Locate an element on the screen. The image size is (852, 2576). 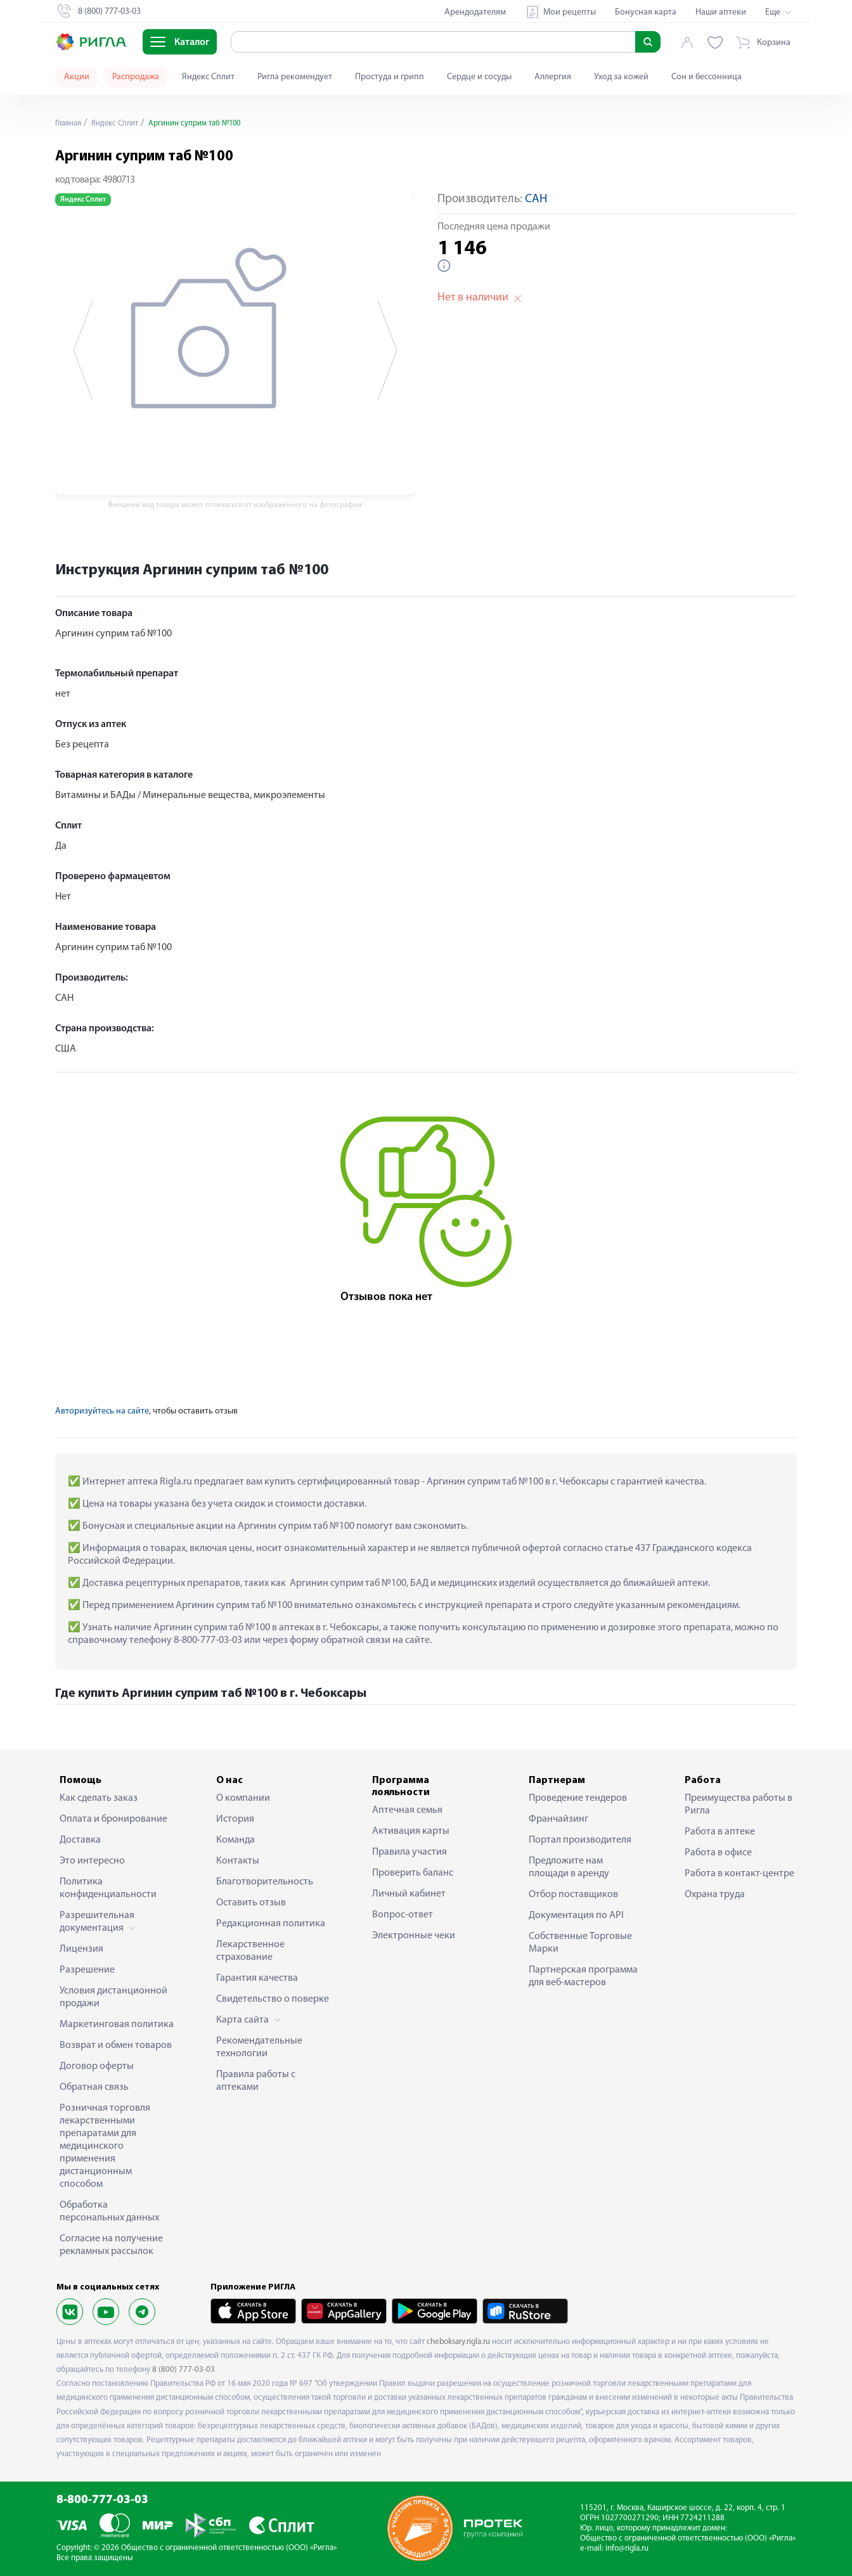
Партнерская программа для веб-мастеров is located at coordinates (583, 1976).